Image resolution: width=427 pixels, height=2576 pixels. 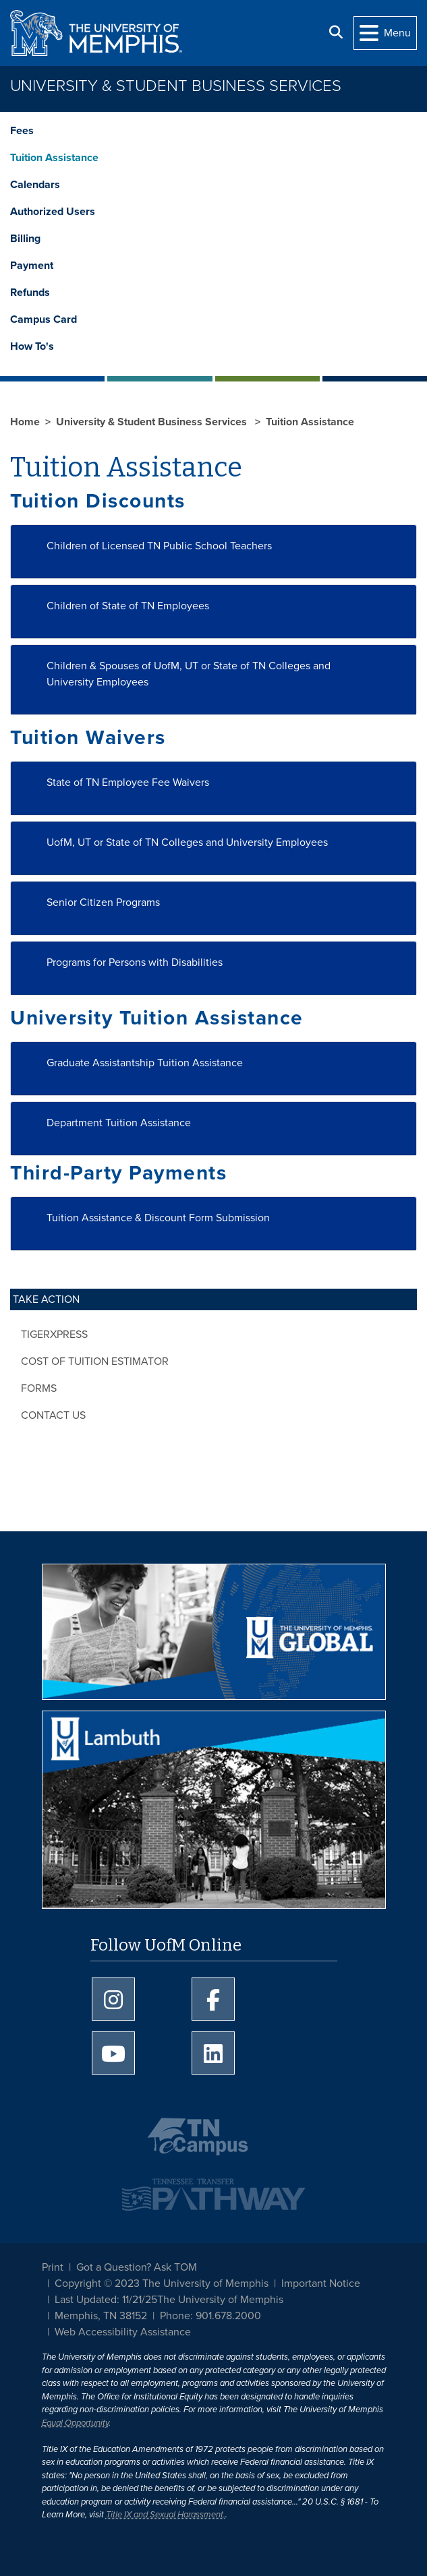 I want to click on Got a Question? Ask TOM, so click(x=136, y=2267).